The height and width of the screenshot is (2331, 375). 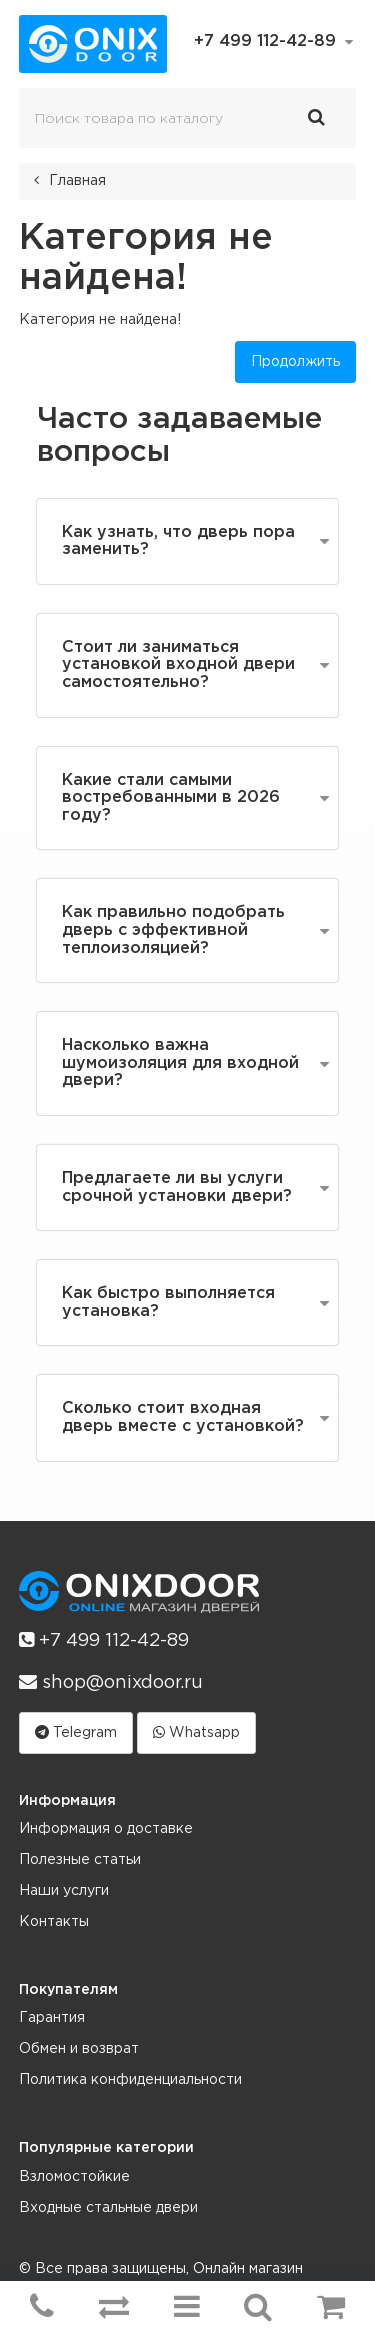 What do you see at coordinates (177, 1187) in the screenshot?
I see `Предлагаете ли вы услуги срочной установки двери?` at bounding box center [177, 1187].